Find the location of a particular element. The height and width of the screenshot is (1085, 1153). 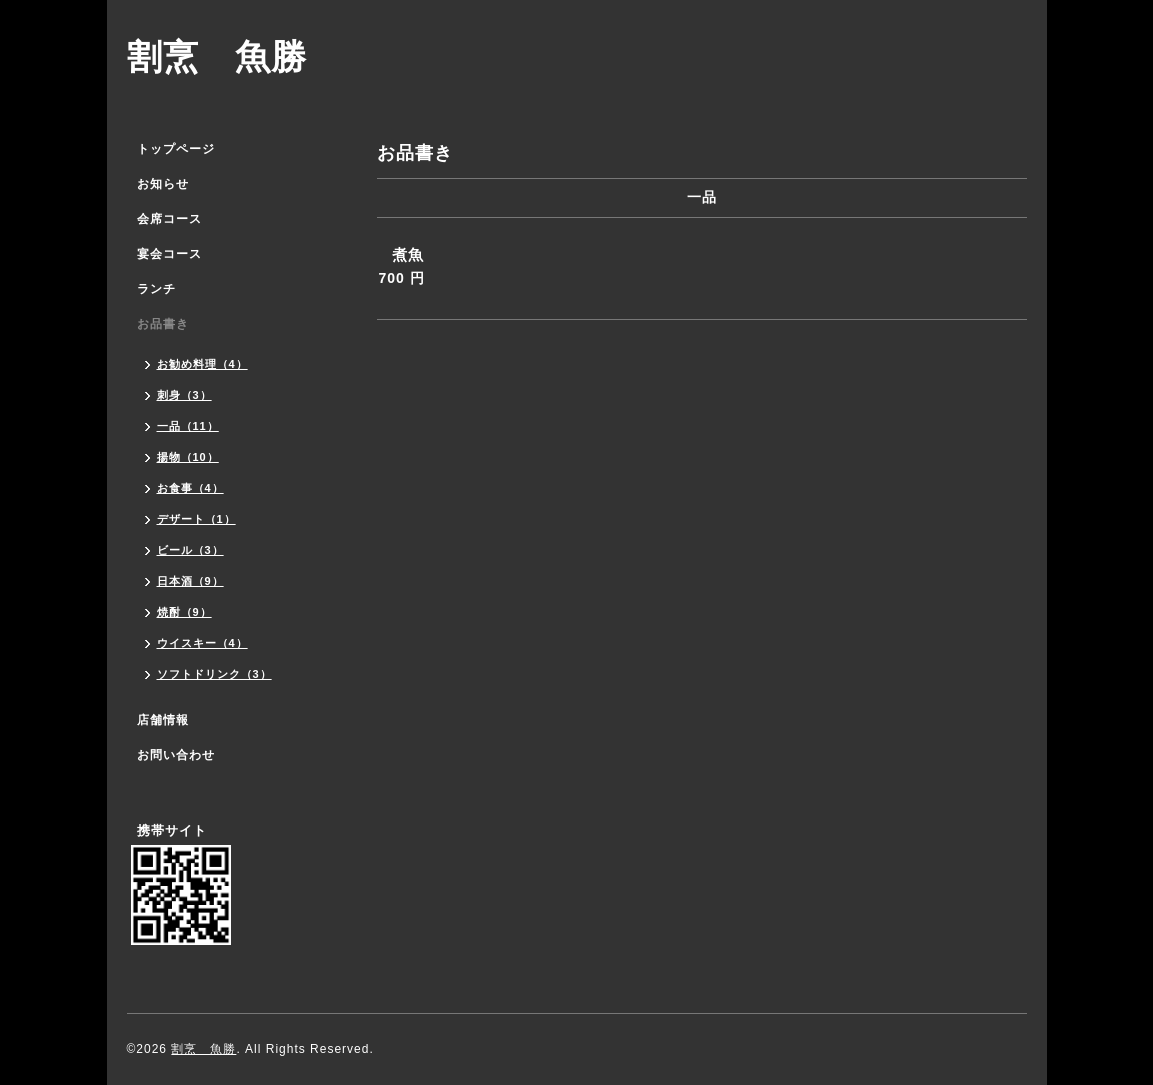

デザート（1） is located at coordinates (196, 519).